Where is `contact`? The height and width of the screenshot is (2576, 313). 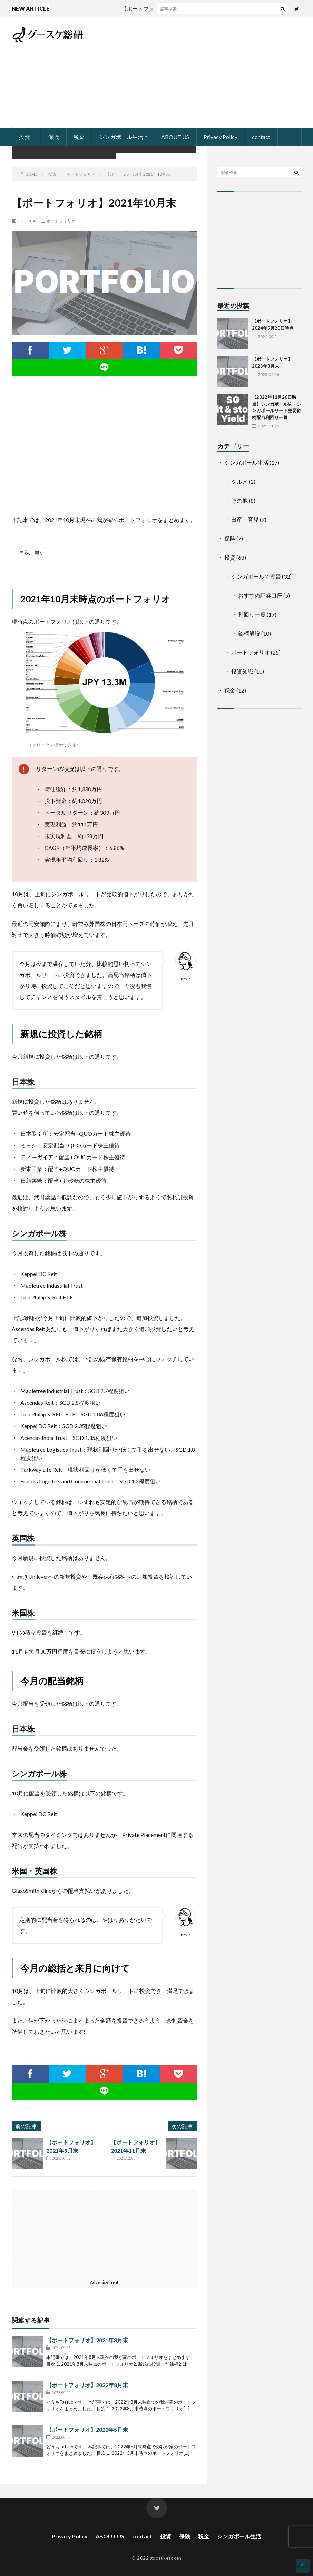 contact is located at coordinates (261, 137).